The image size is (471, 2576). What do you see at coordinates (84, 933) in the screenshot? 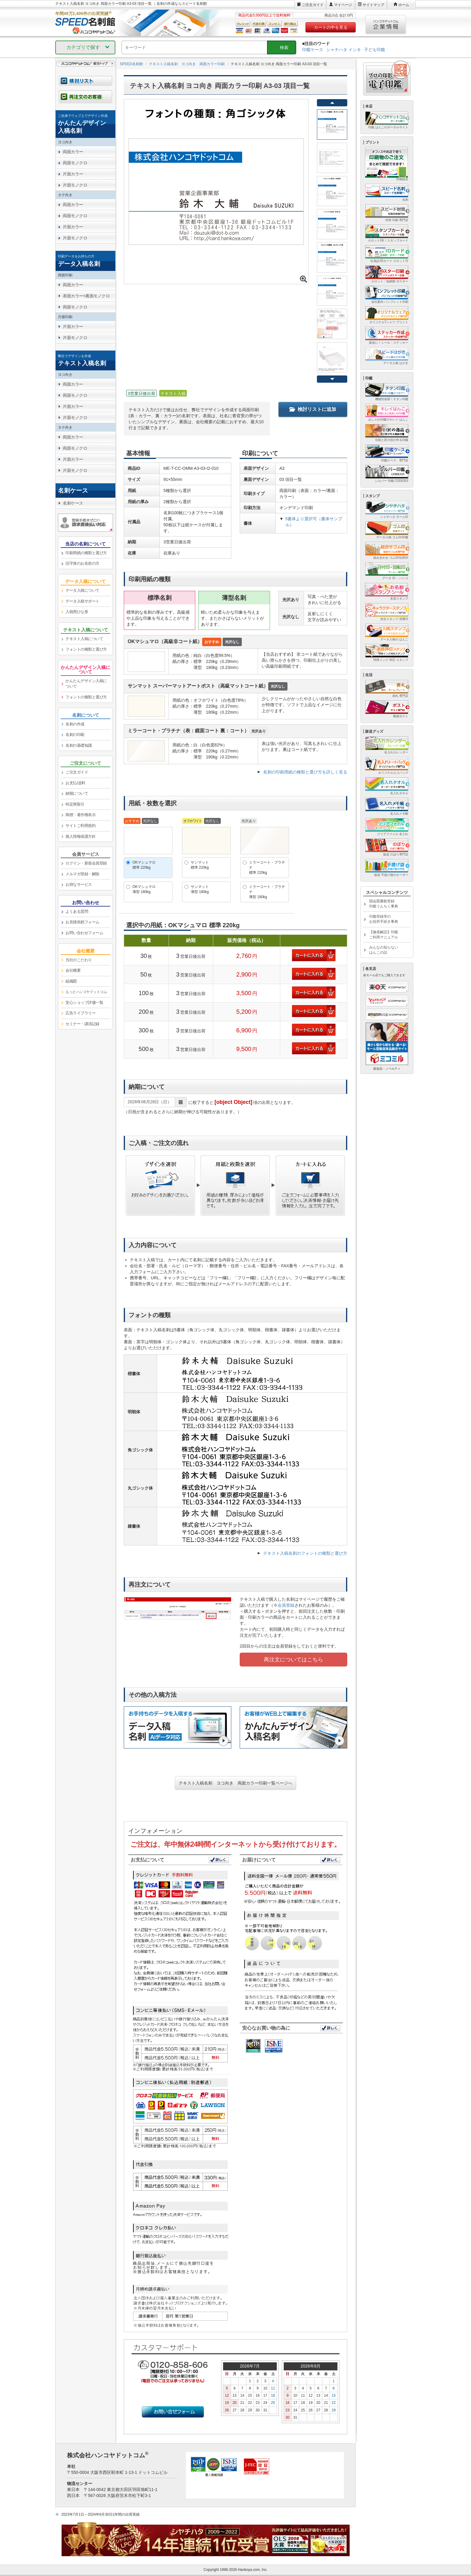
I see `お問い合わせフォーム [link]` at bounding box center [84, 933].